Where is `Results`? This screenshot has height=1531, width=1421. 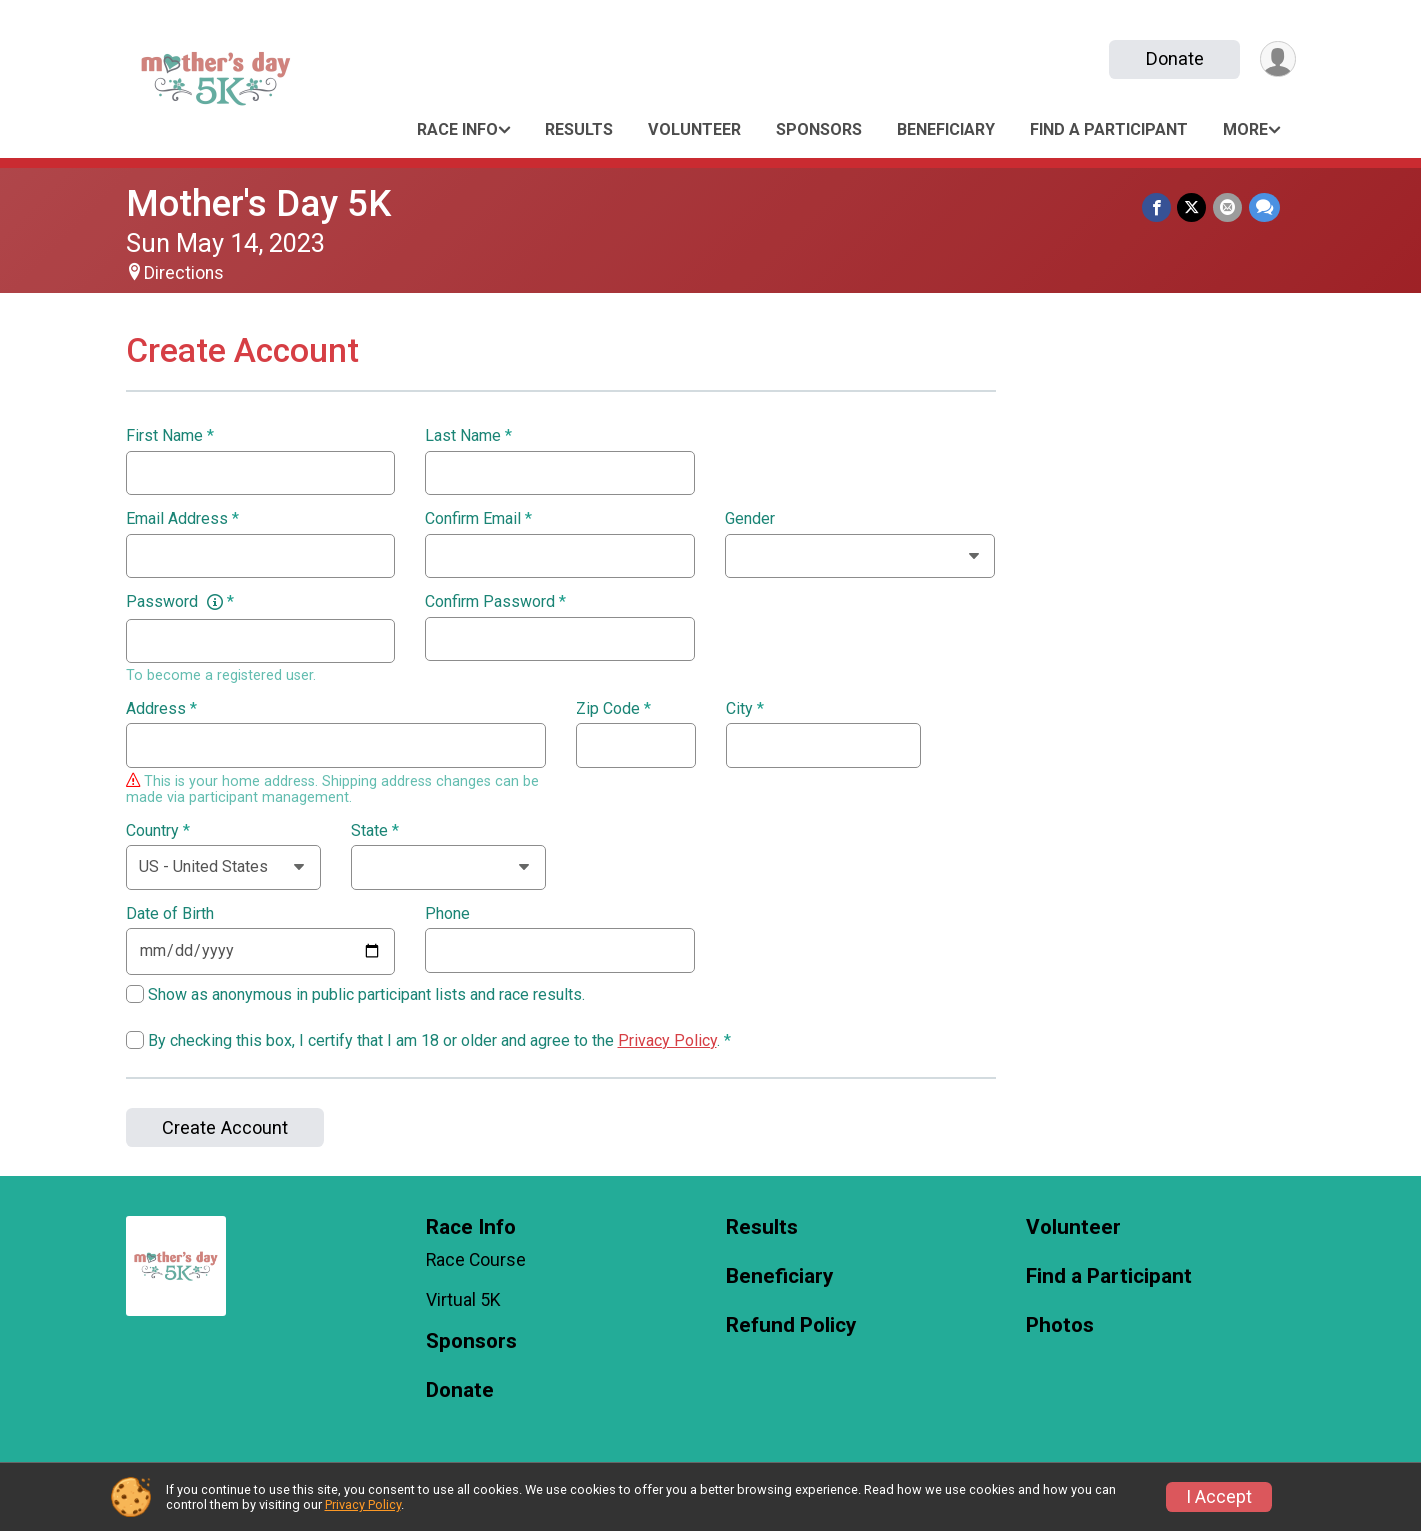
Results is located at coordinates (579, 129).